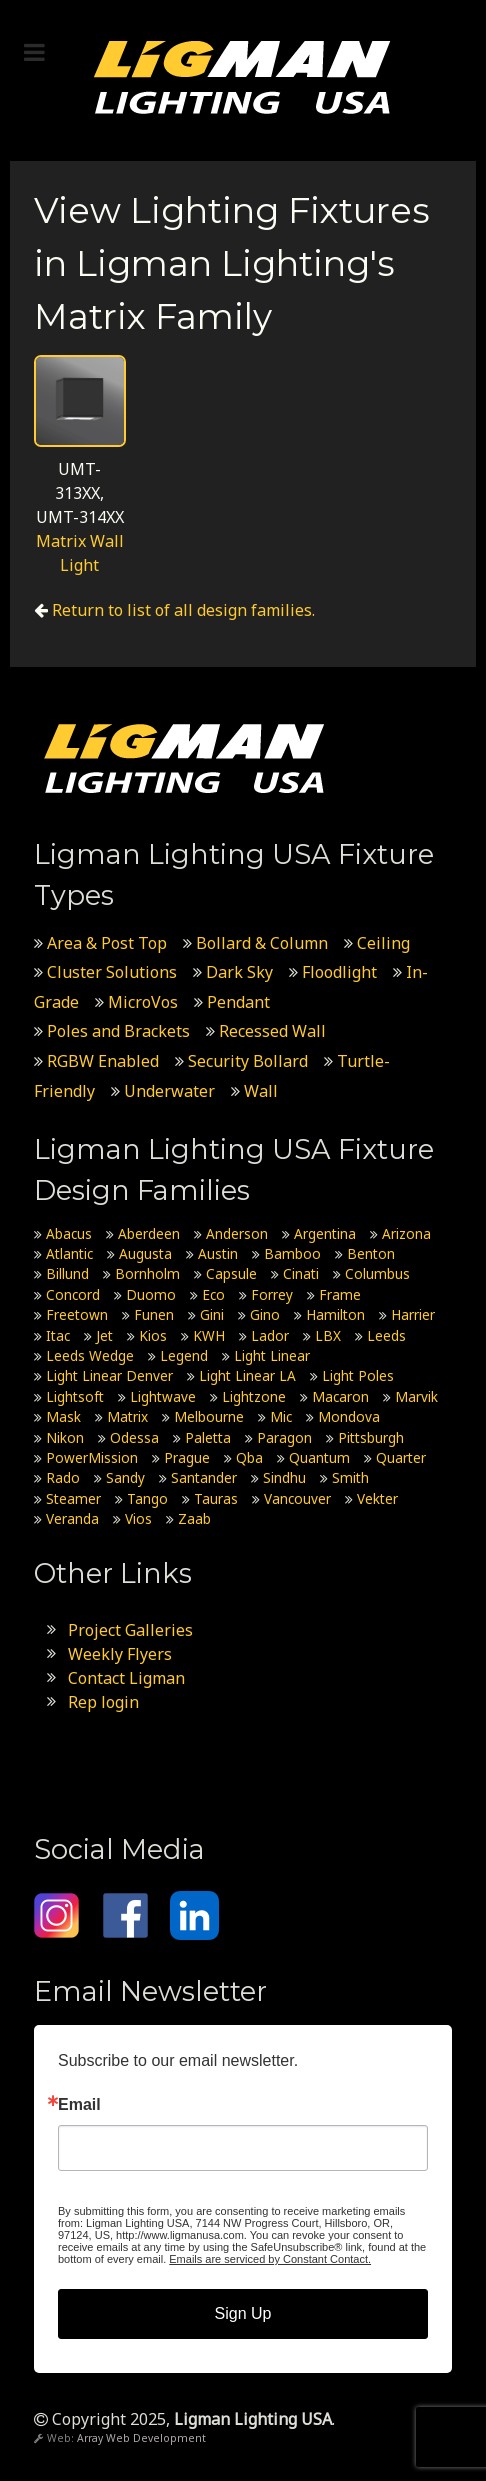 This screenshot has height=2481, width=486. I want to click on Veranda, so click(72, 1518).